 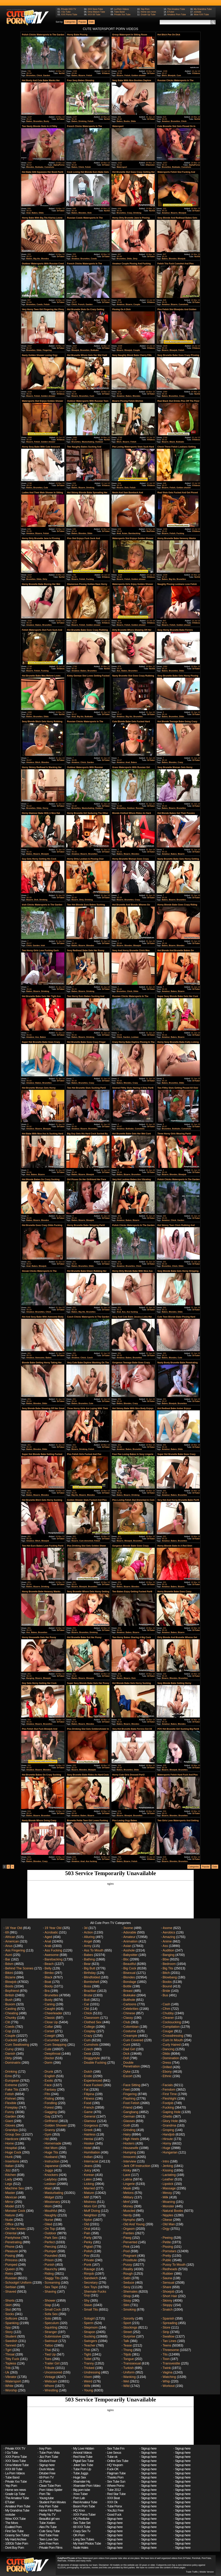 What do you see at coordinates (90, 2134) in the screenshot?
I see `Hairless` at bounding box center [90, 2134].